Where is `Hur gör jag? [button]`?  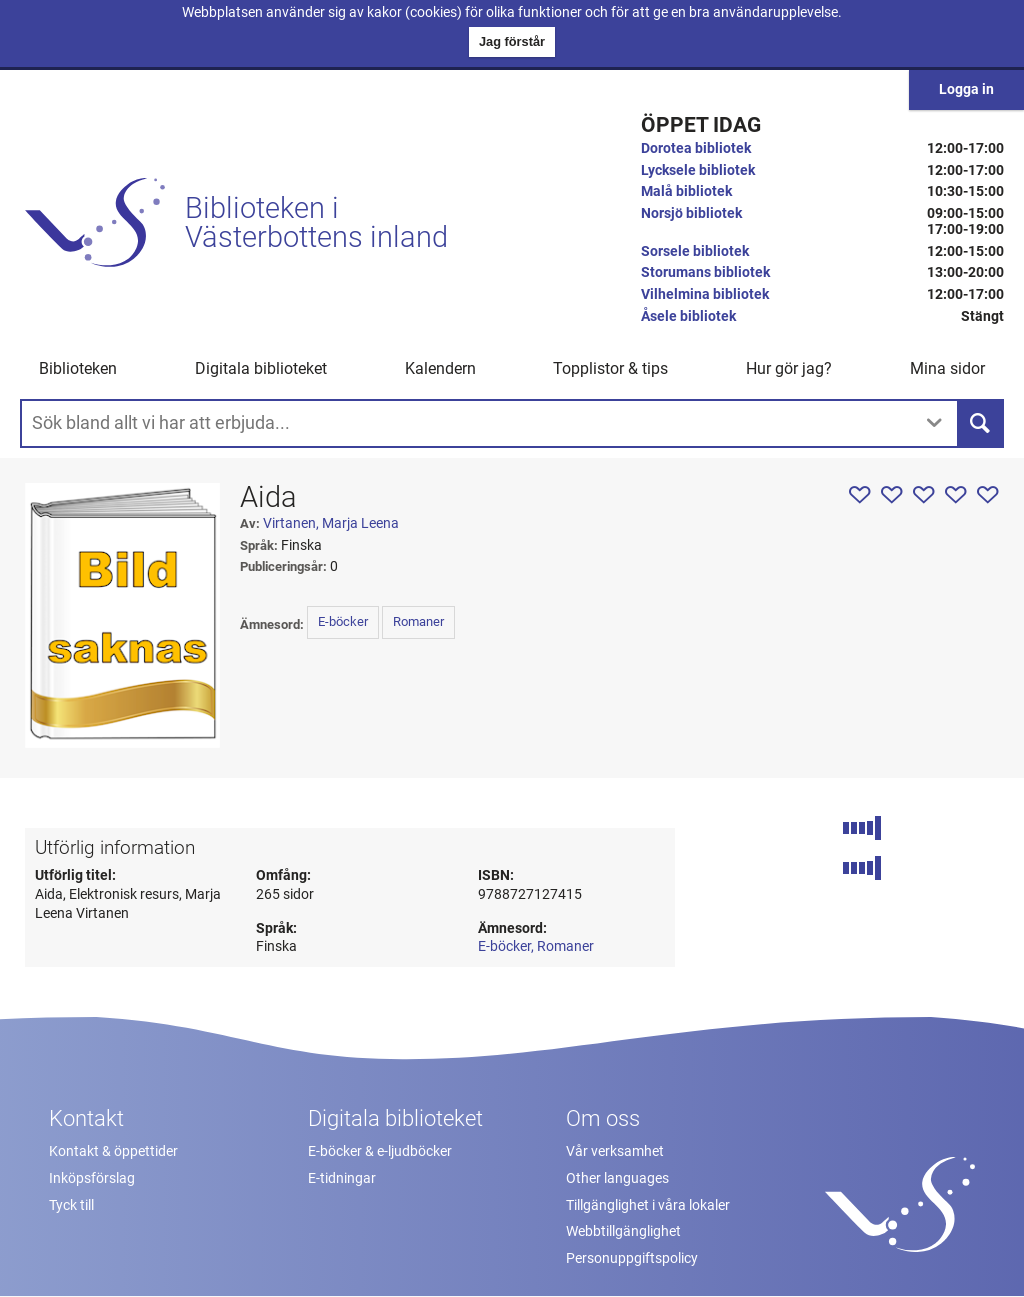 Hur gör jag? [button] is located at coordinates (789, 368).